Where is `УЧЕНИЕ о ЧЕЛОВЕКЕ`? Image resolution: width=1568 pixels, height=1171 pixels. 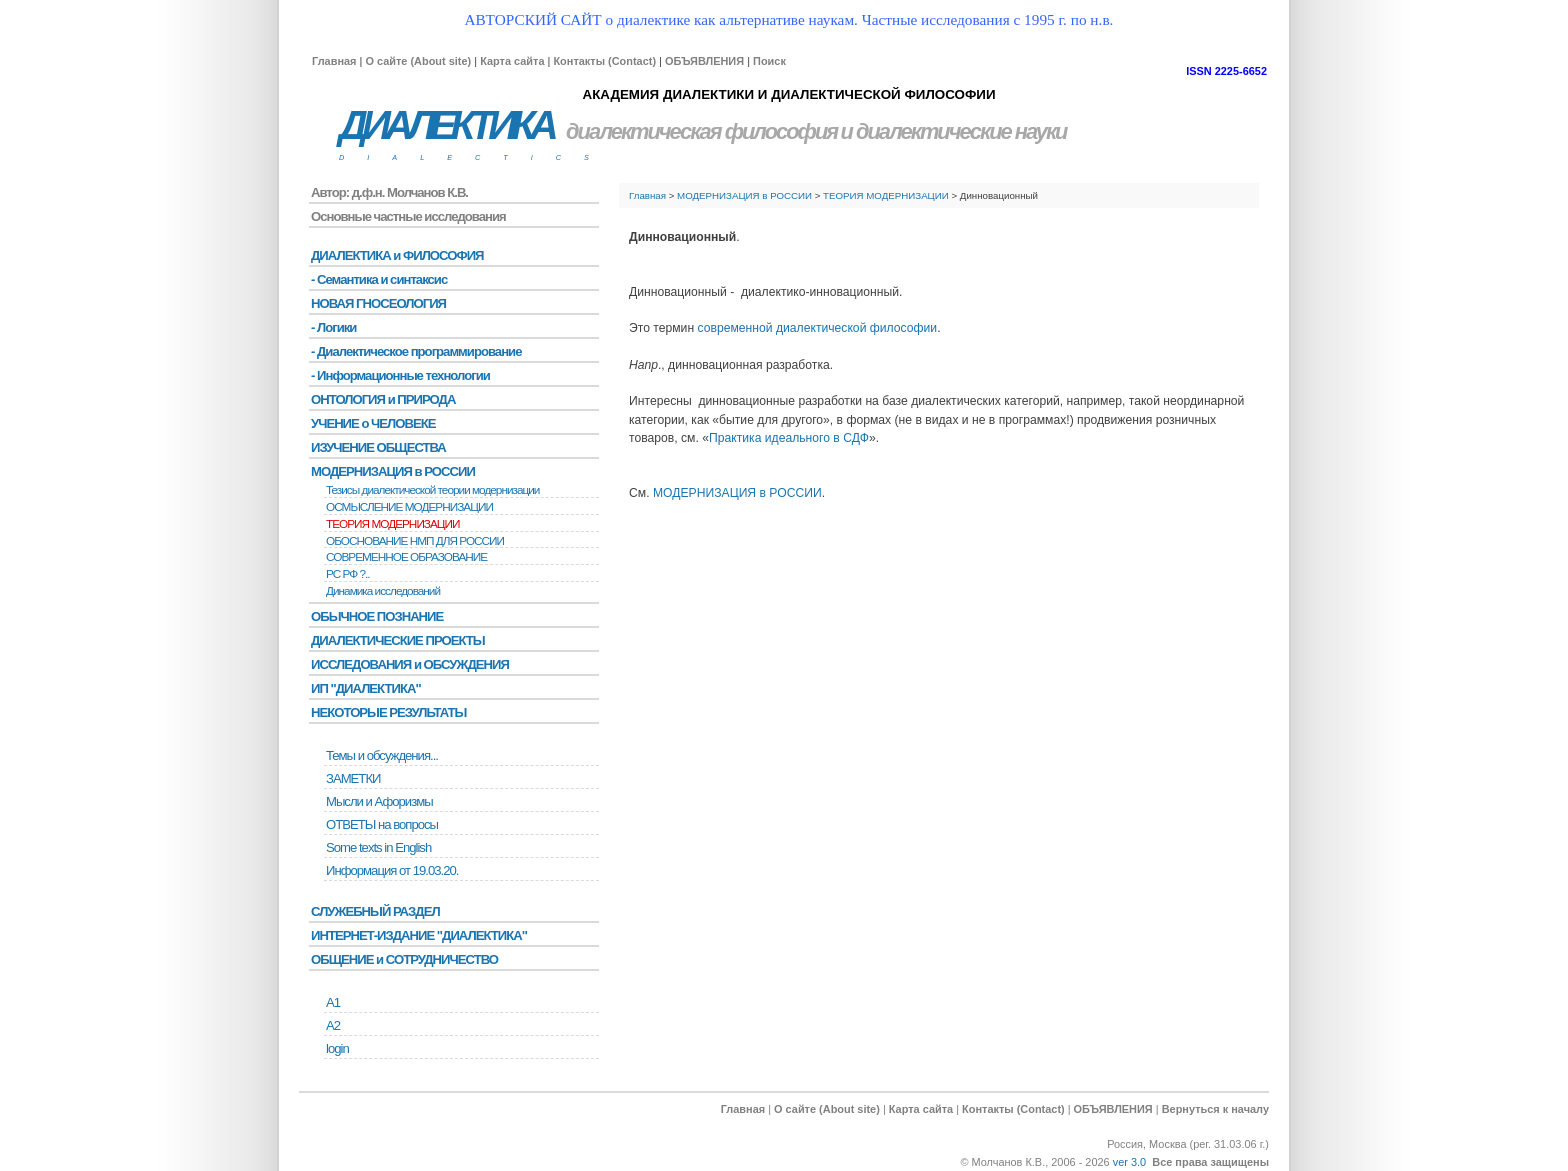 УЧЕНИЕ о ЧЕЛОВЕКЕ is located at coordinates (373, 423).